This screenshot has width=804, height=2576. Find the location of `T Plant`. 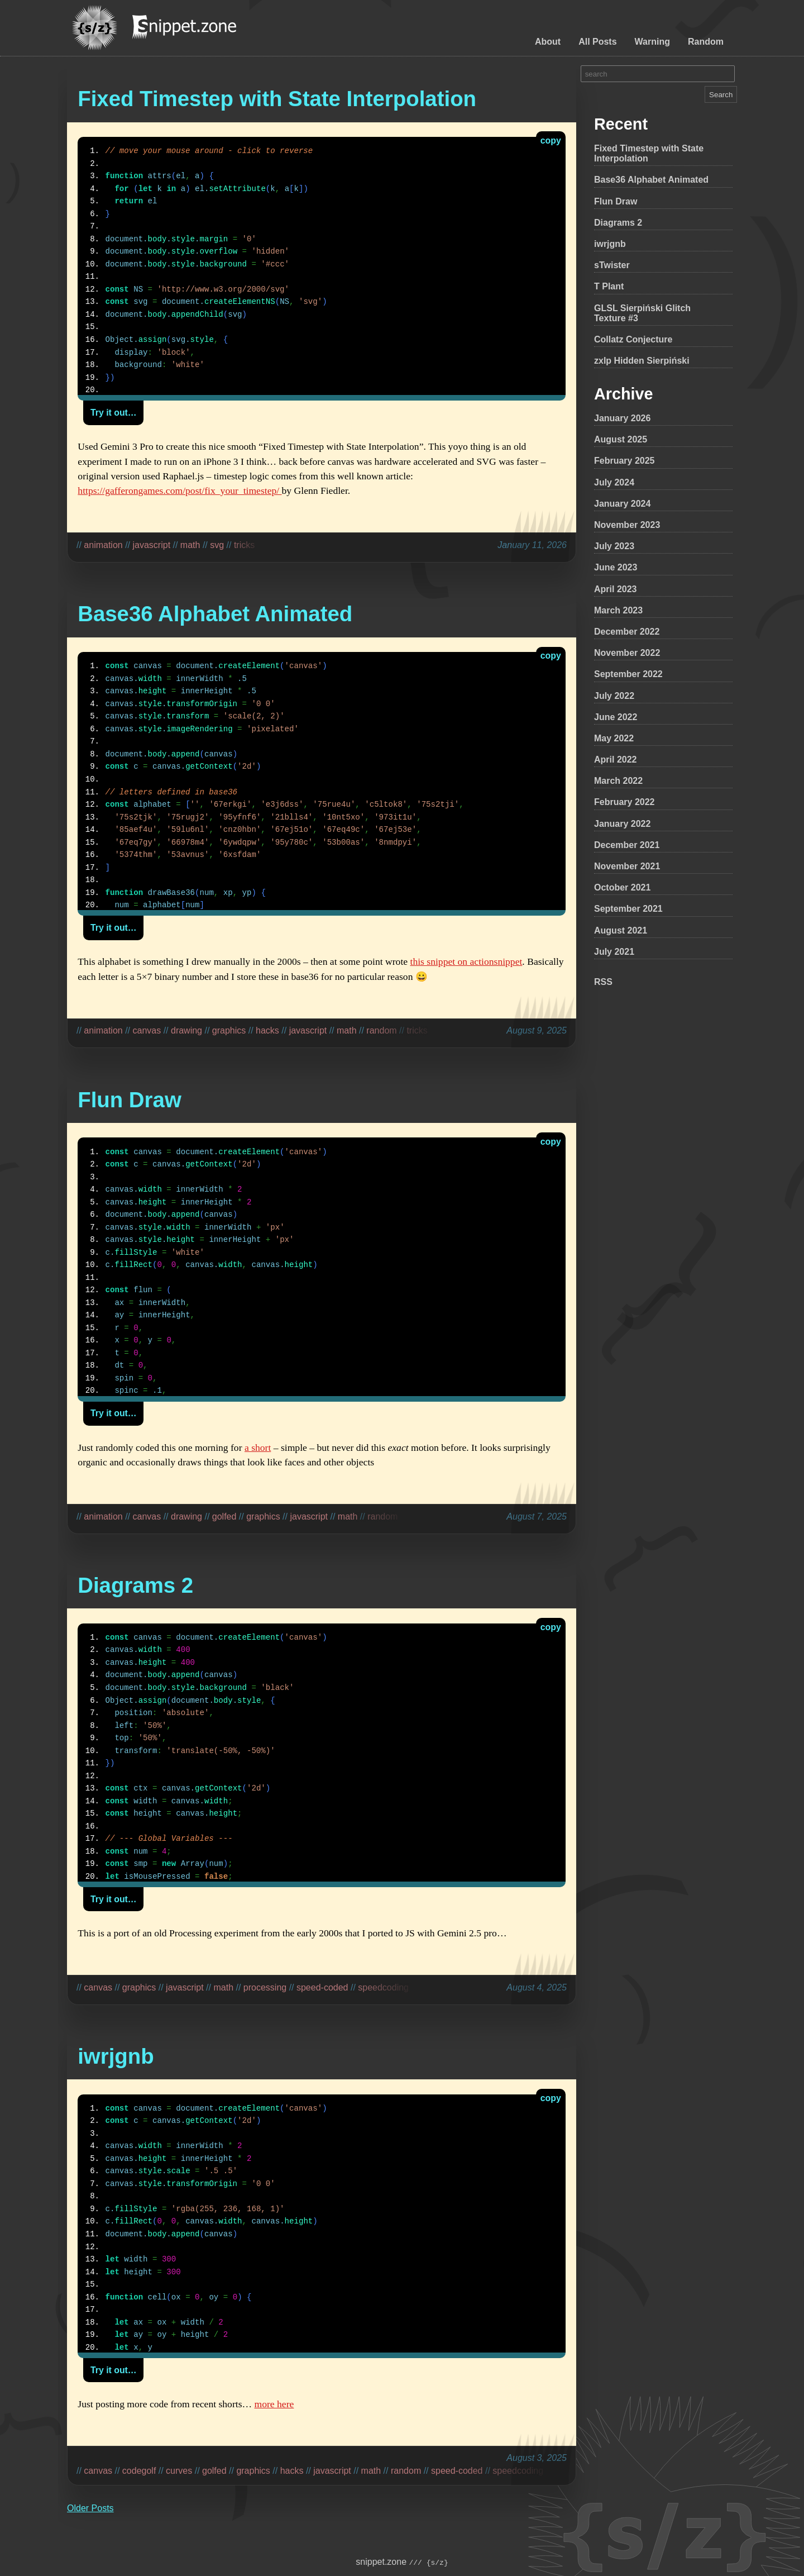

T Plant is located at coordinates (609, 286).